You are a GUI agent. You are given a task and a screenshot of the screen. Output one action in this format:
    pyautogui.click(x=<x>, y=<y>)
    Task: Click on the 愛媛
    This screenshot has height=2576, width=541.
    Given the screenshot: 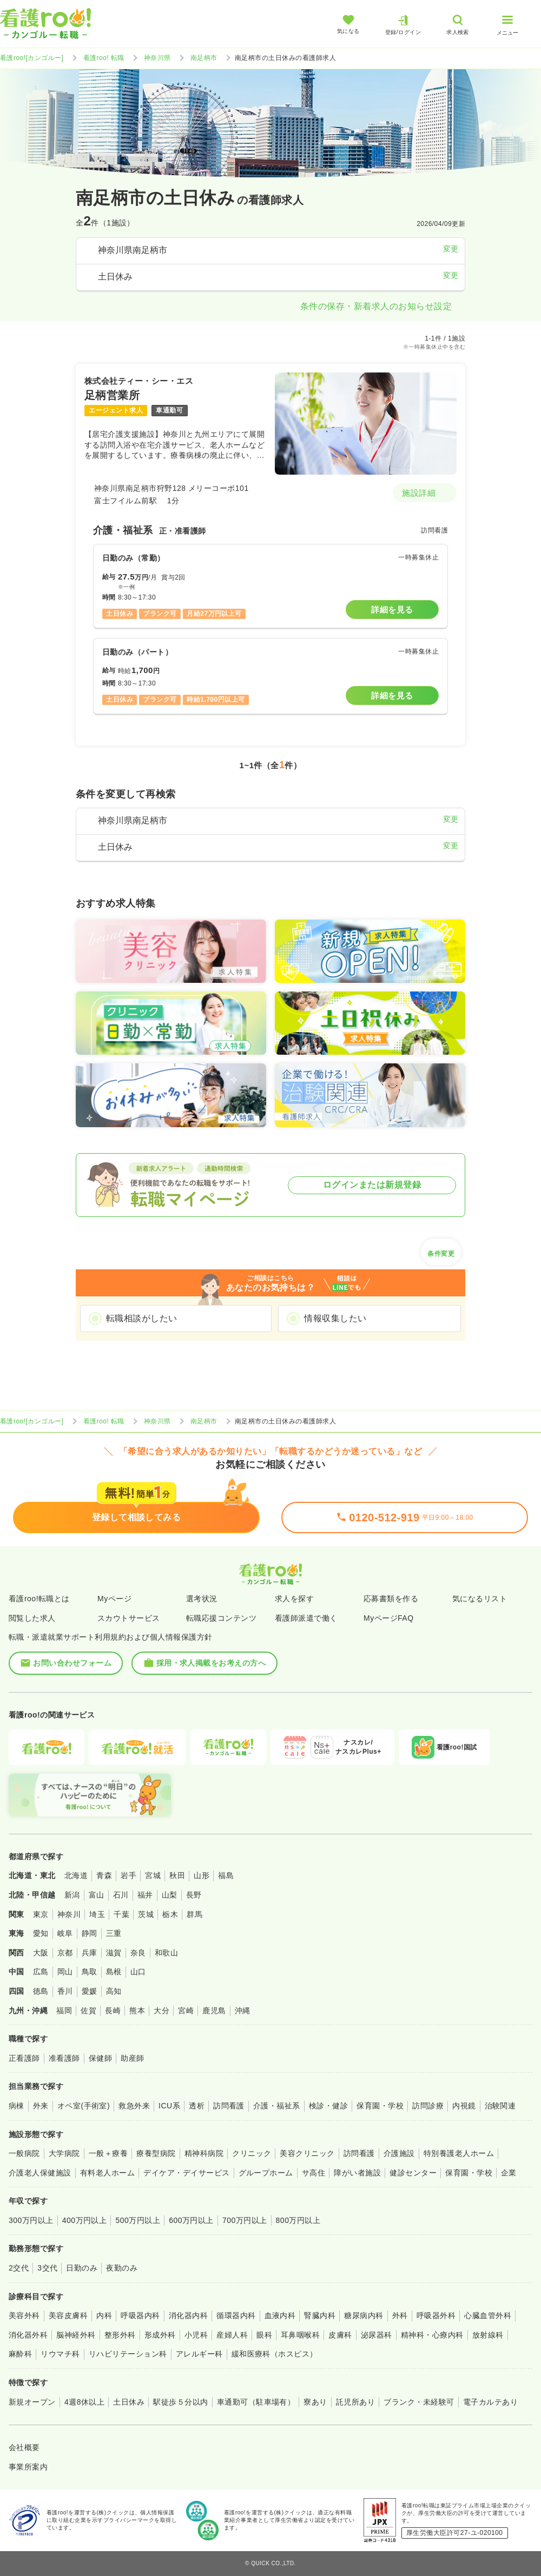 What is the action you would take?
    pyautogui.click(x=89, y=1991)
    